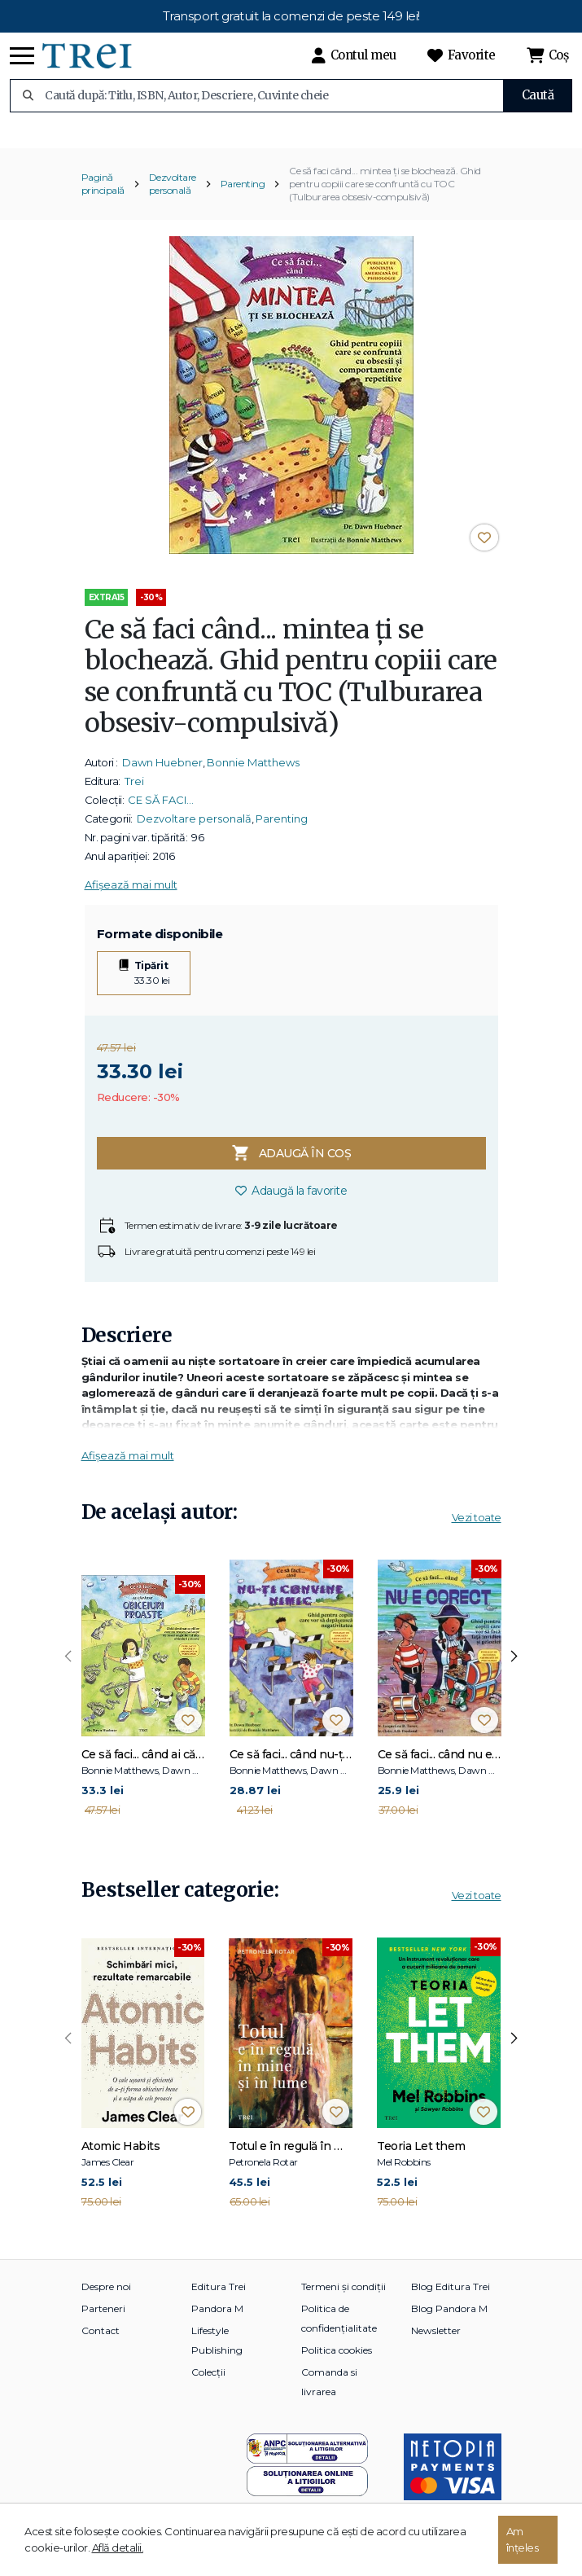 This screenshot has width=582, height=2576. I want to click on Newsletter, so click(436, 2344).